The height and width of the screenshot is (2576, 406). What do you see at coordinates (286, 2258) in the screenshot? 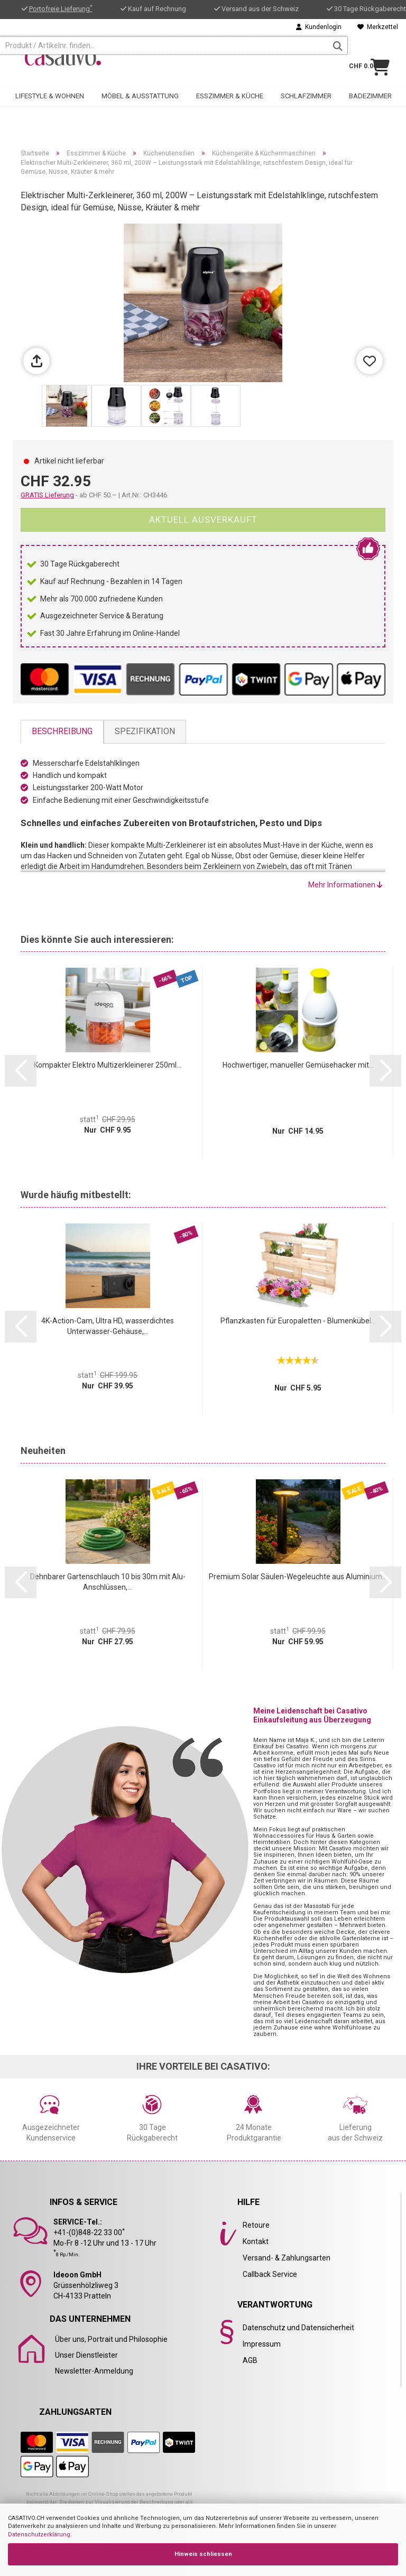
I see `Versand- & Zahlungsarten` at bounding box center [286, 2258].